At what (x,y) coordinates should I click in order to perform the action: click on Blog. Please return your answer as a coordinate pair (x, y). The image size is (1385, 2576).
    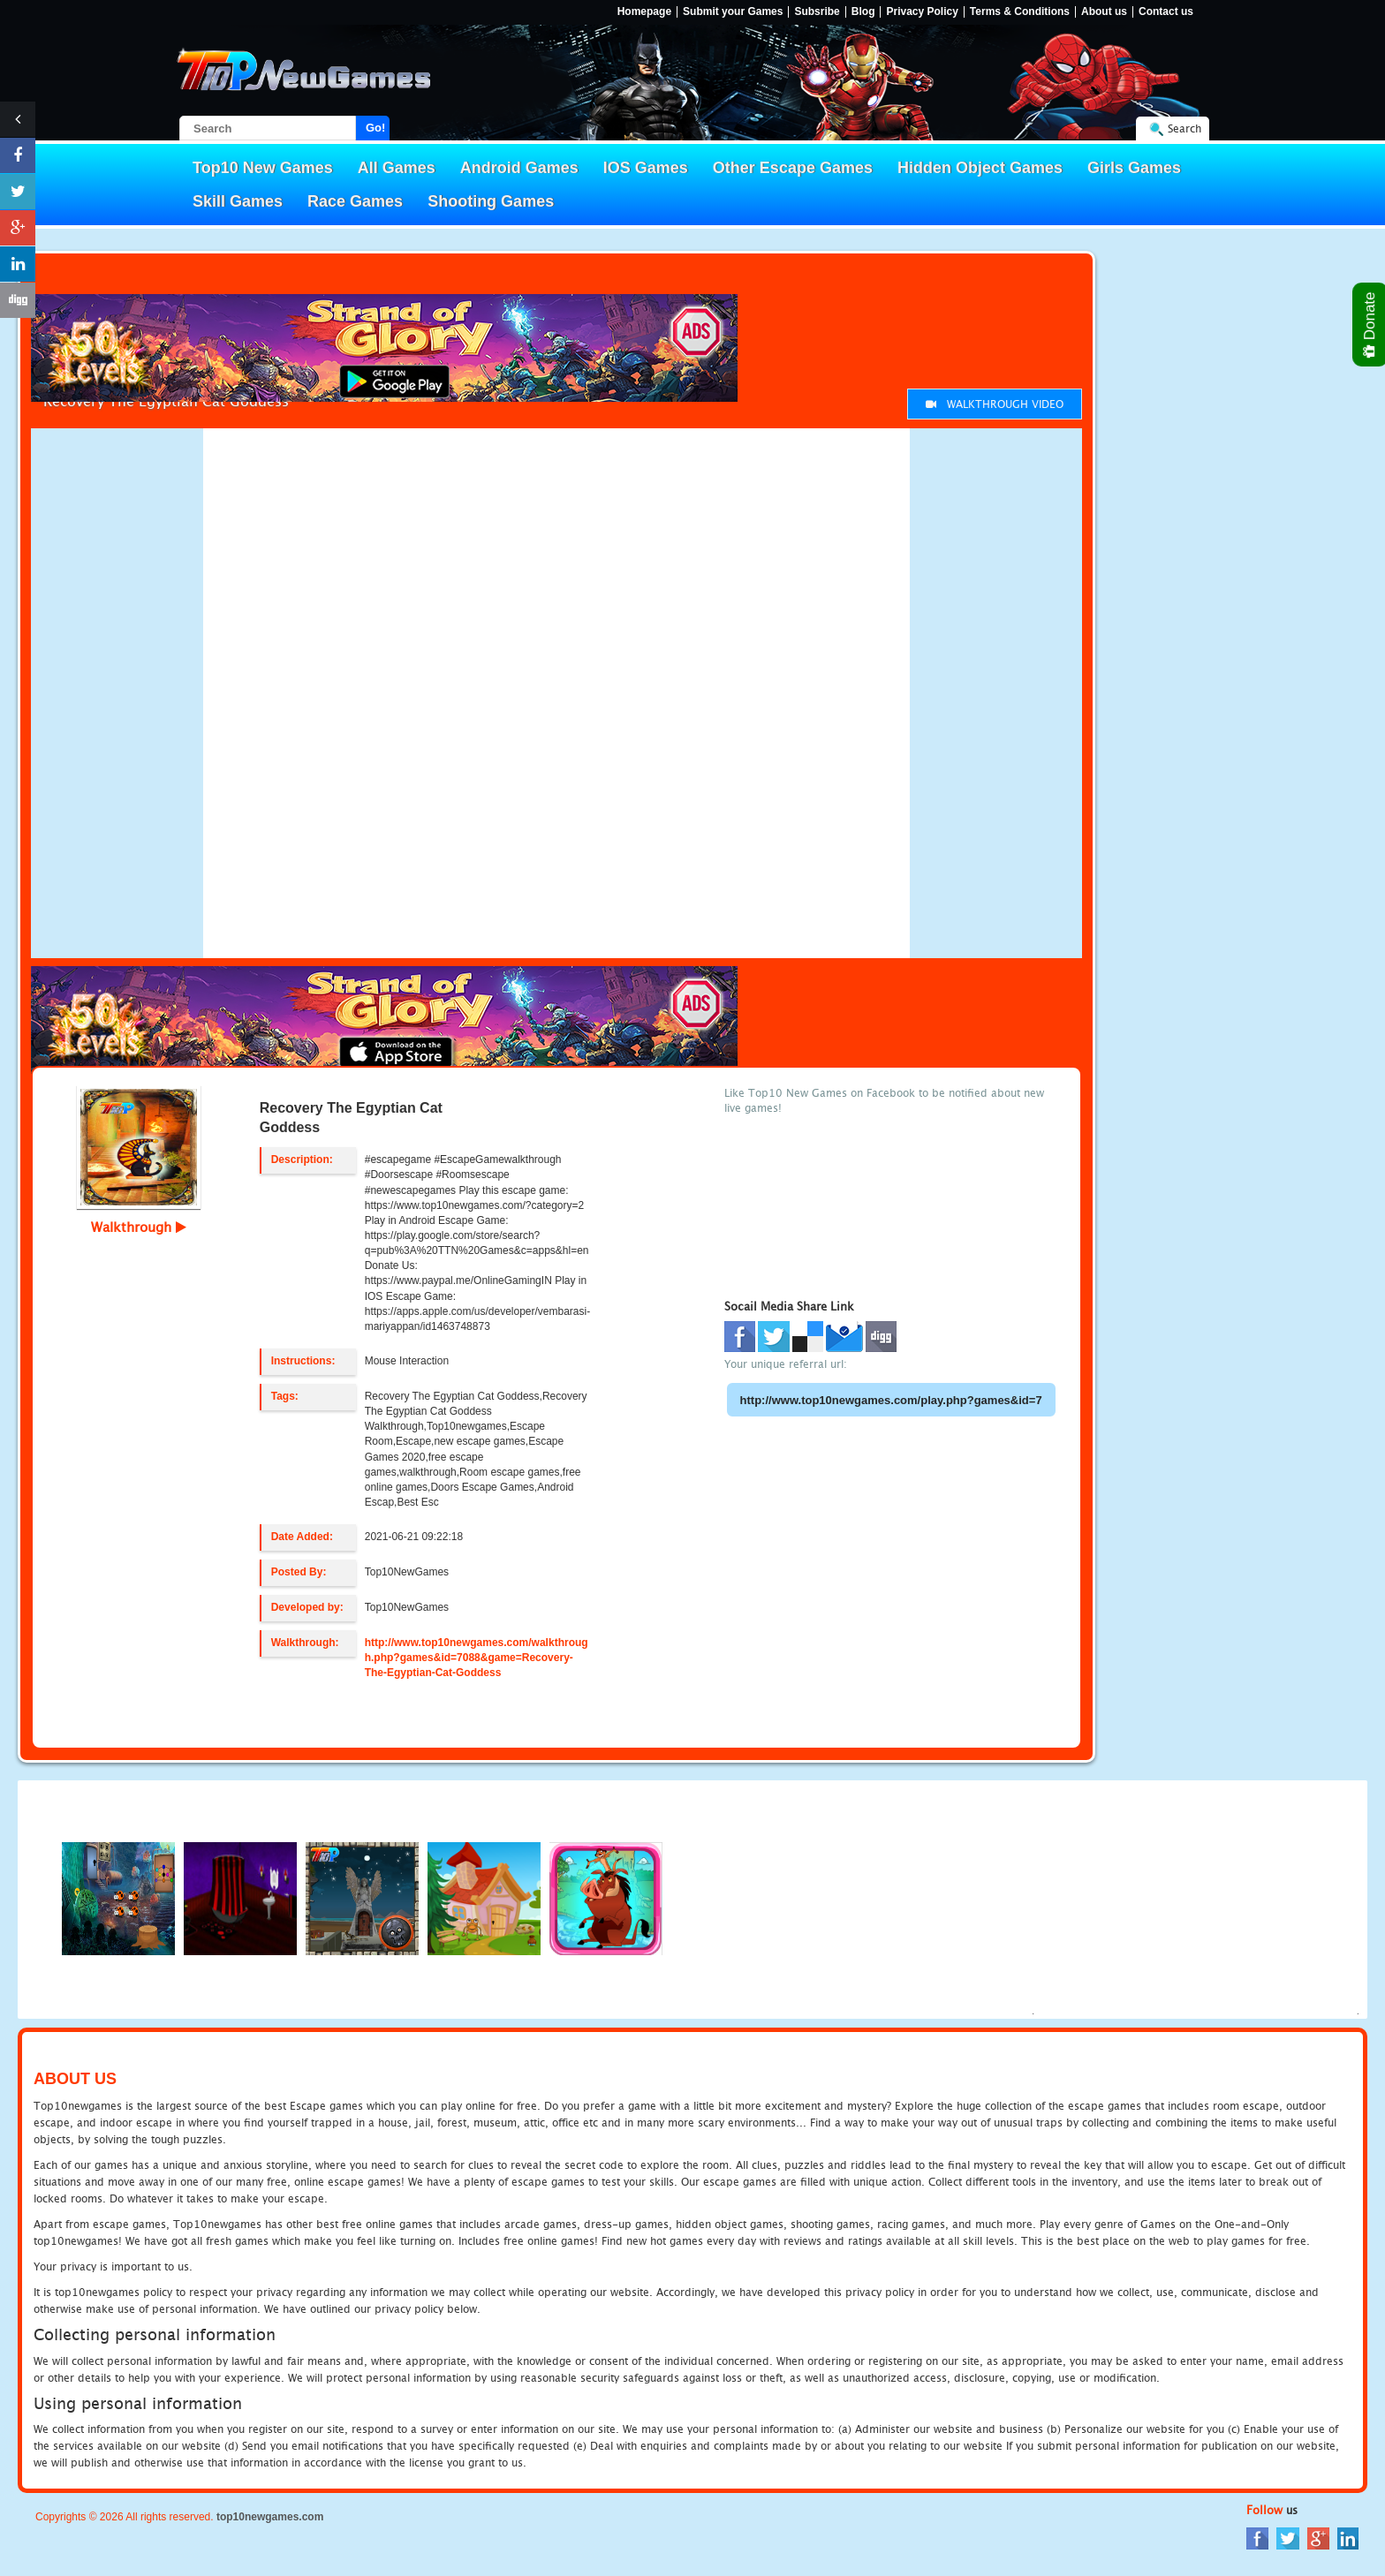
    Looking at the image, I should click on (863, 12).